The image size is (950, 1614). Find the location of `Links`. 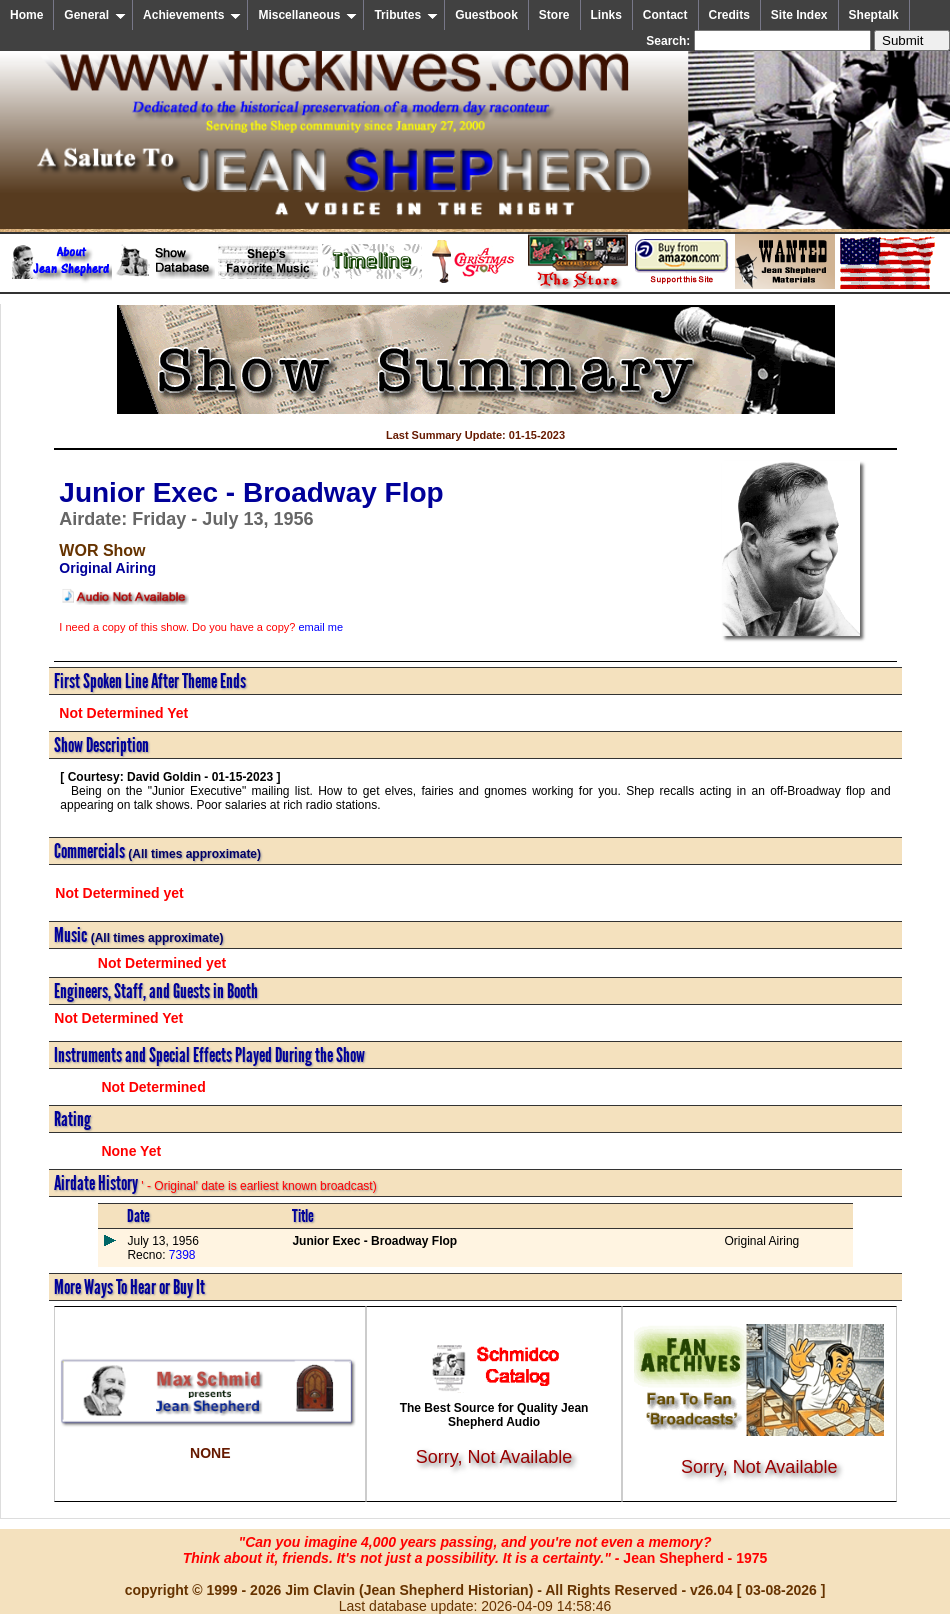

Links is located at coordinates (606, 15).